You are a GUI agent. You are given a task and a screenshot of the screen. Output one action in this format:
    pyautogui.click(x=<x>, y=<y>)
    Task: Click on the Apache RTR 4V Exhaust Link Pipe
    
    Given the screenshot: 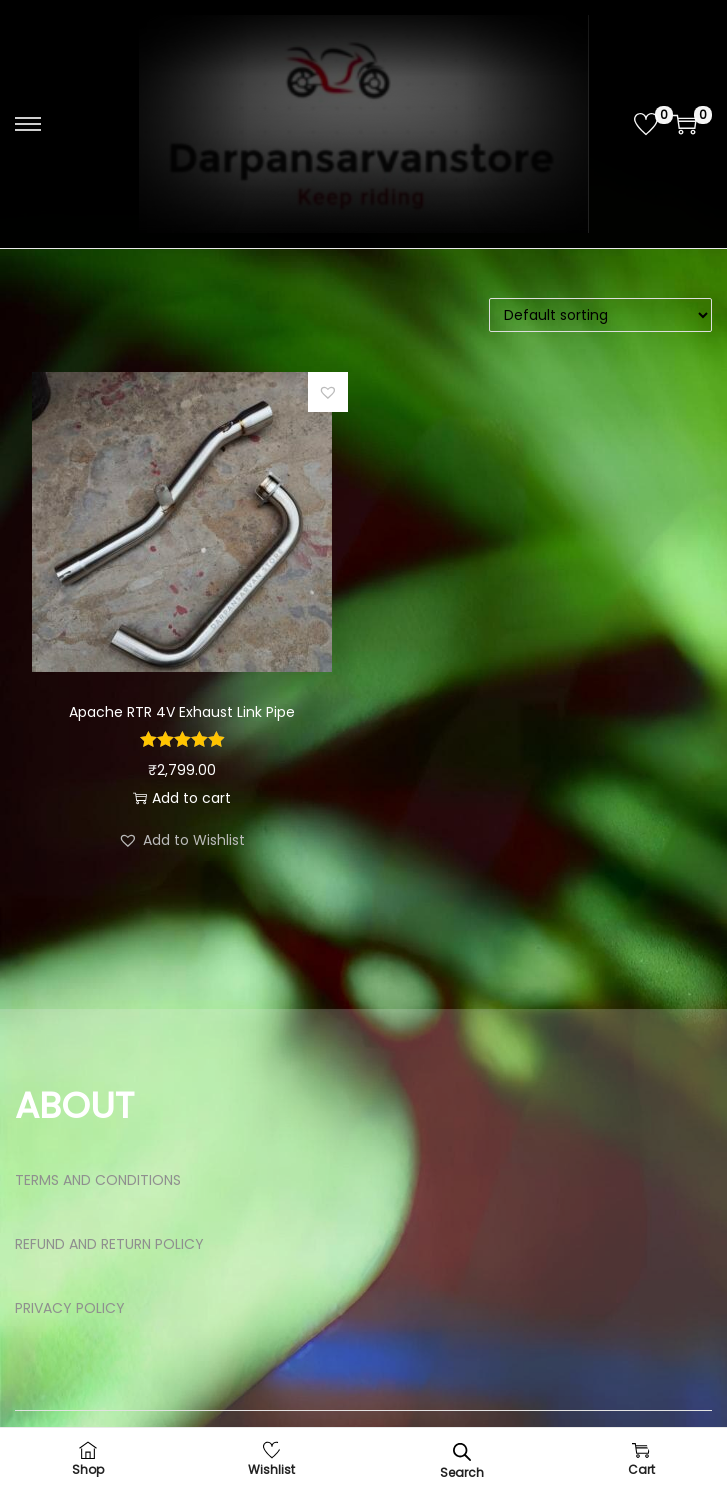 What is the action you would take?
    pyautogui.click(x=182, y=712)
    